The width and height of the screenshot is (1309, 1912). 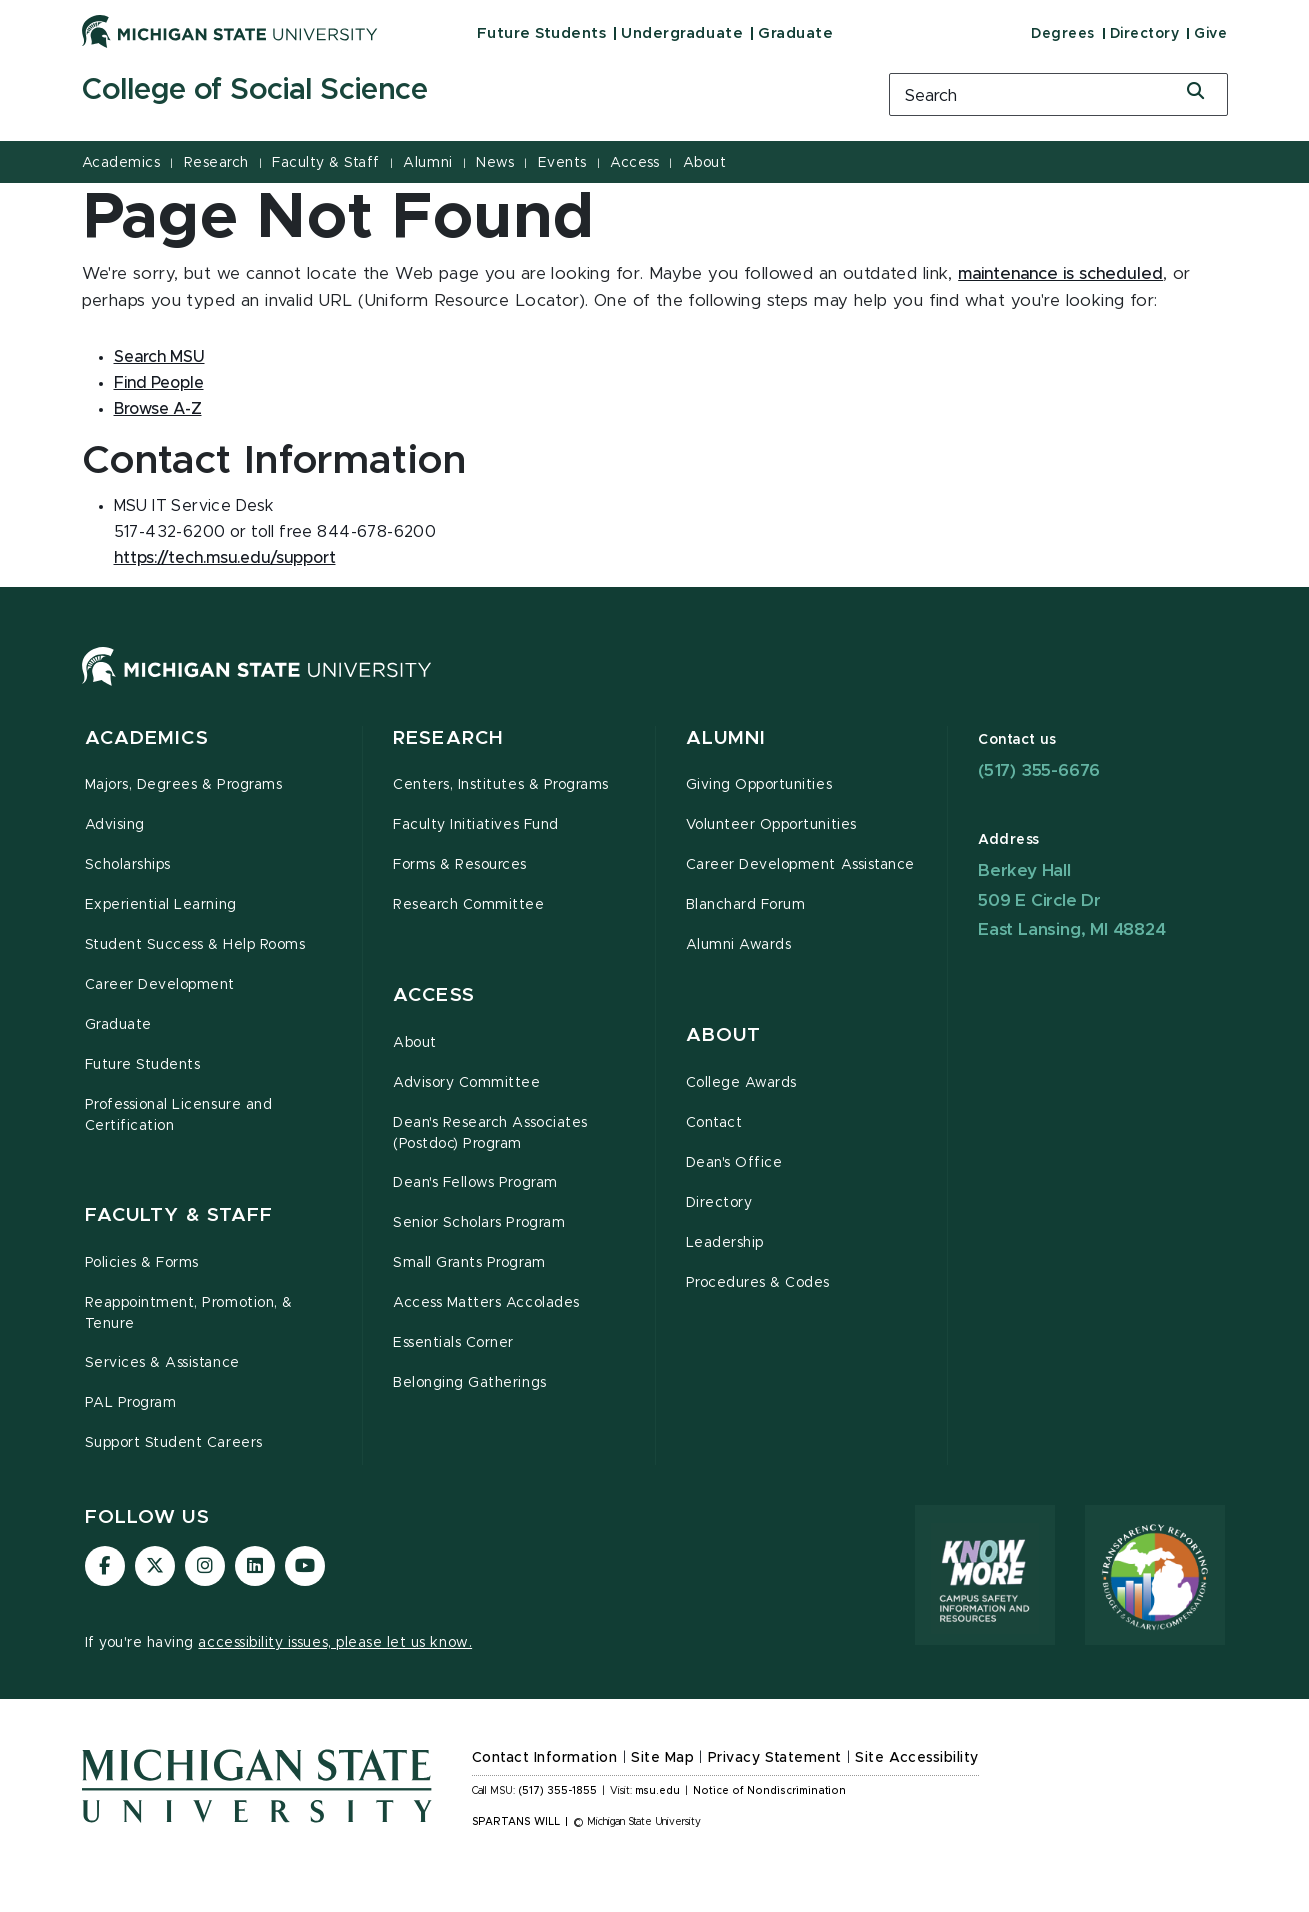 What do you see at coordinates (131, 1403) in the screenshot?
I see `PAL Program` at bounding box center [131, 1403].